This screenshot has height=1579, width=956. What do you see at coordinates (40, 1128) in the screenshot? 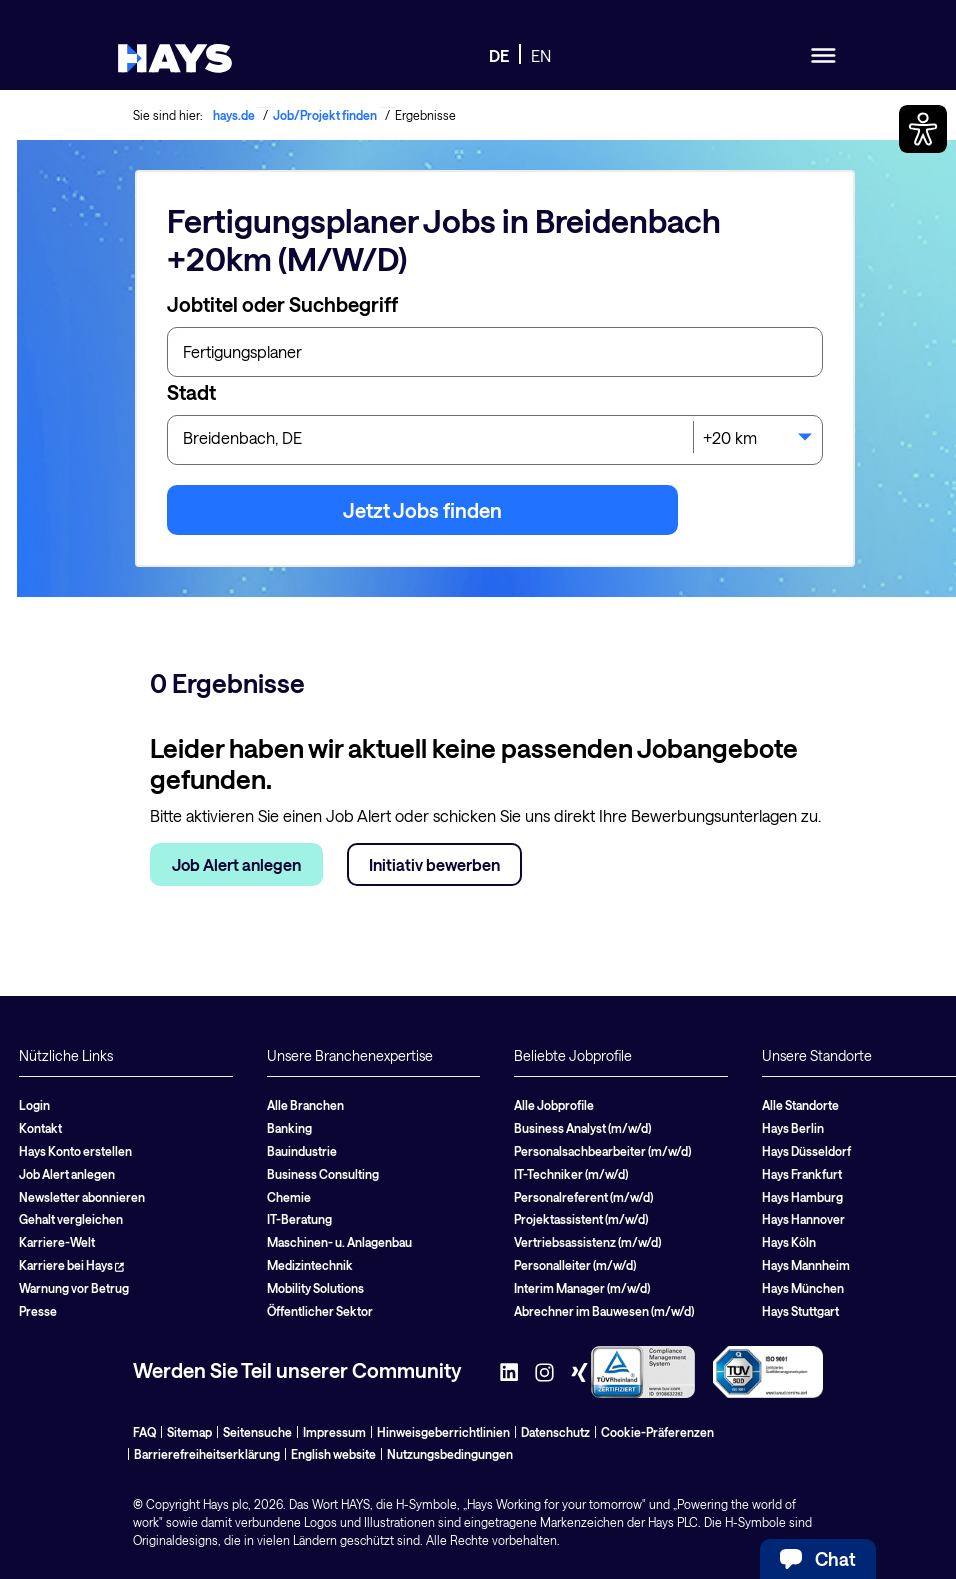
I see `Kontakt` at bounding box center [40, 1128].